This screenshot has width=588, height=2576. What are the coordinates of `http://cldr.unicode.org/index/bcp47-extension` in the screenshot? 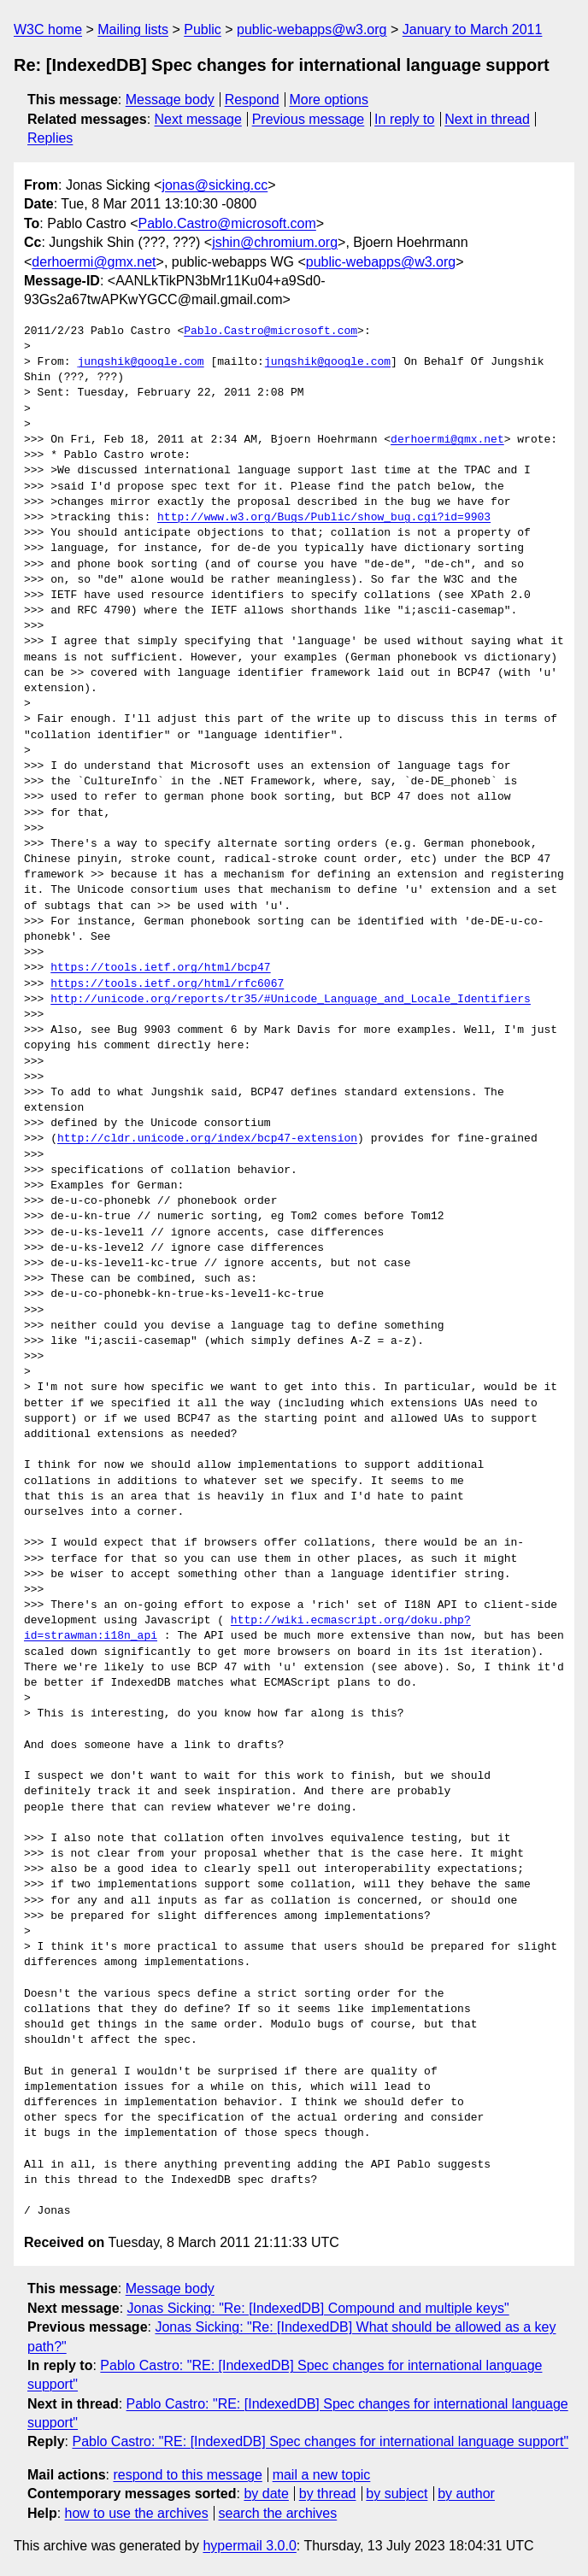 It's located at (207, 1139).